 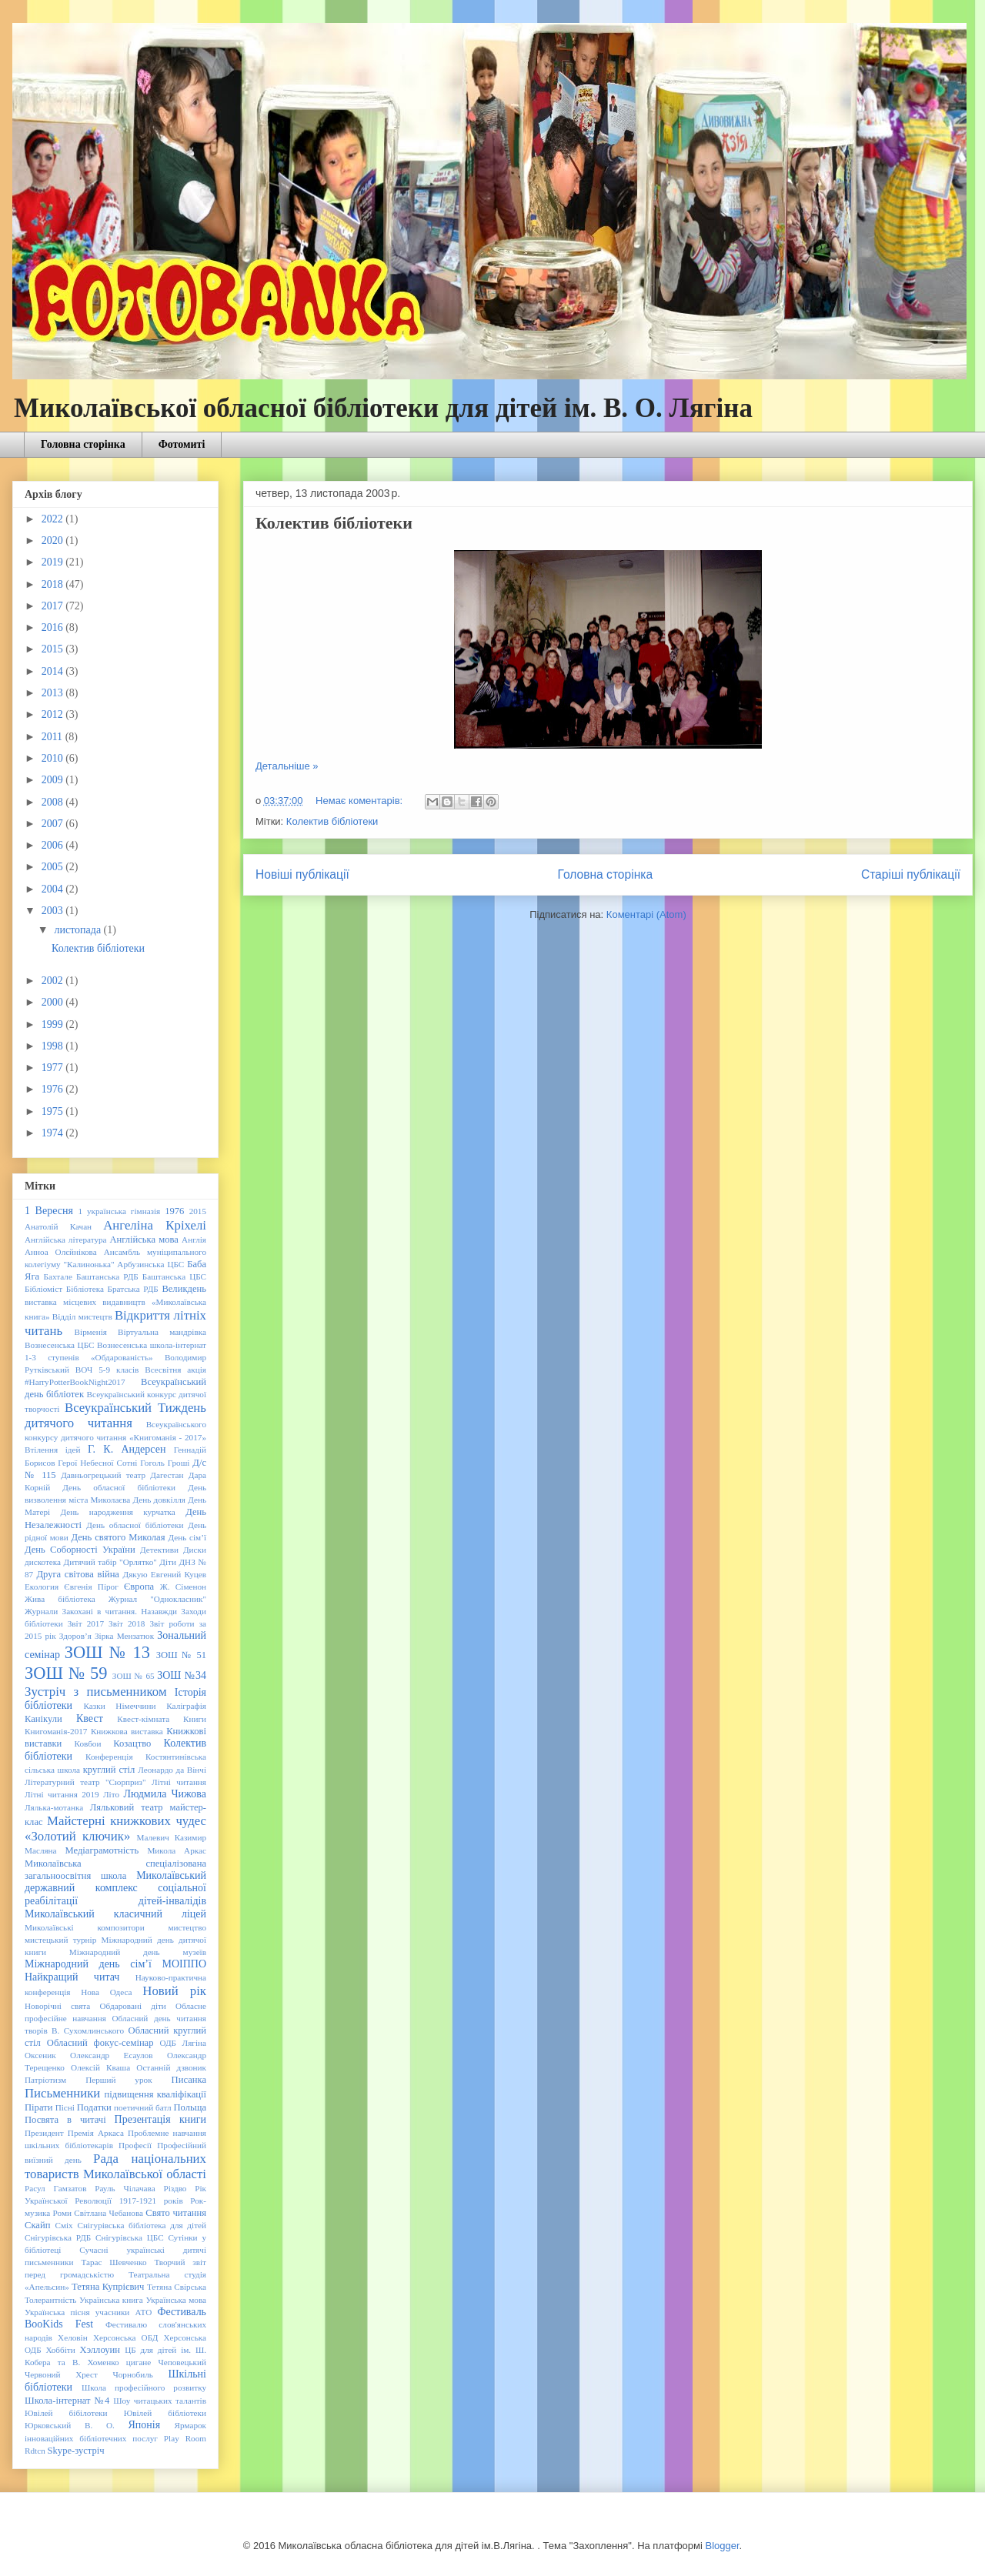 What do you see at coordinates (159, 1549) in the screenshot?
I see `Детективи` at bounding box center [159, 1549].